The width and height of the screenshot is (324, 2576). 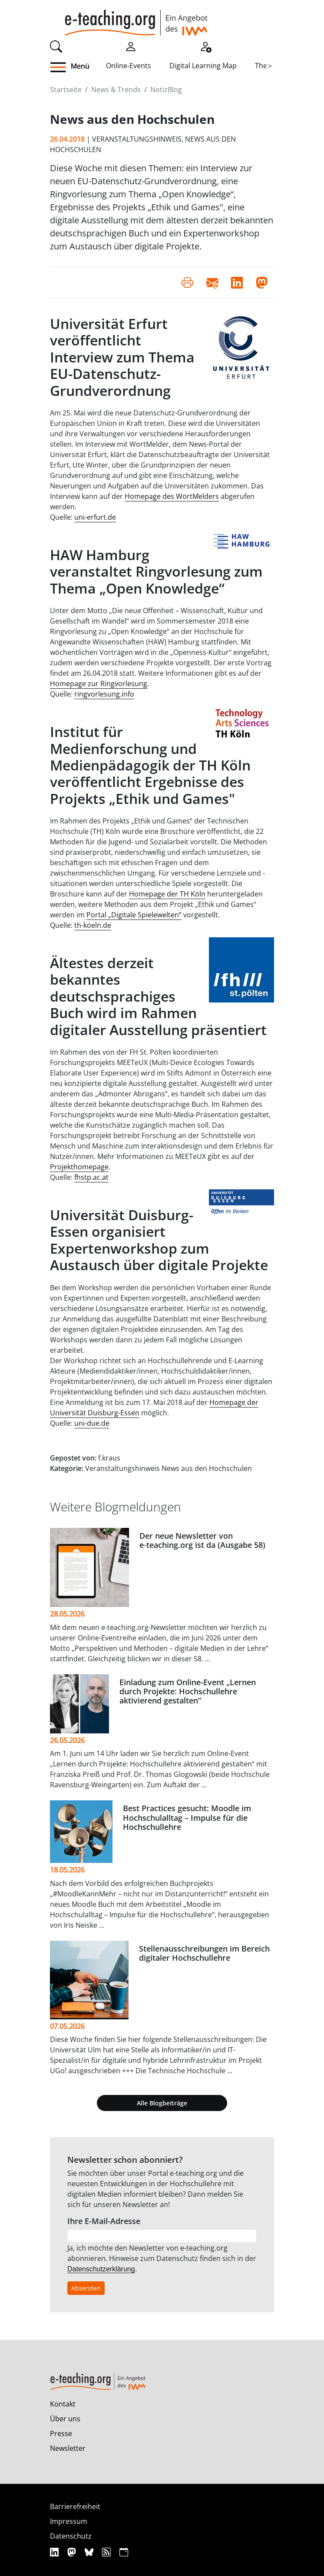 What do you see at coordinates (91, 1423) in the screenshot?
I see `uni-due.de` at bounding box center [91, 1423].